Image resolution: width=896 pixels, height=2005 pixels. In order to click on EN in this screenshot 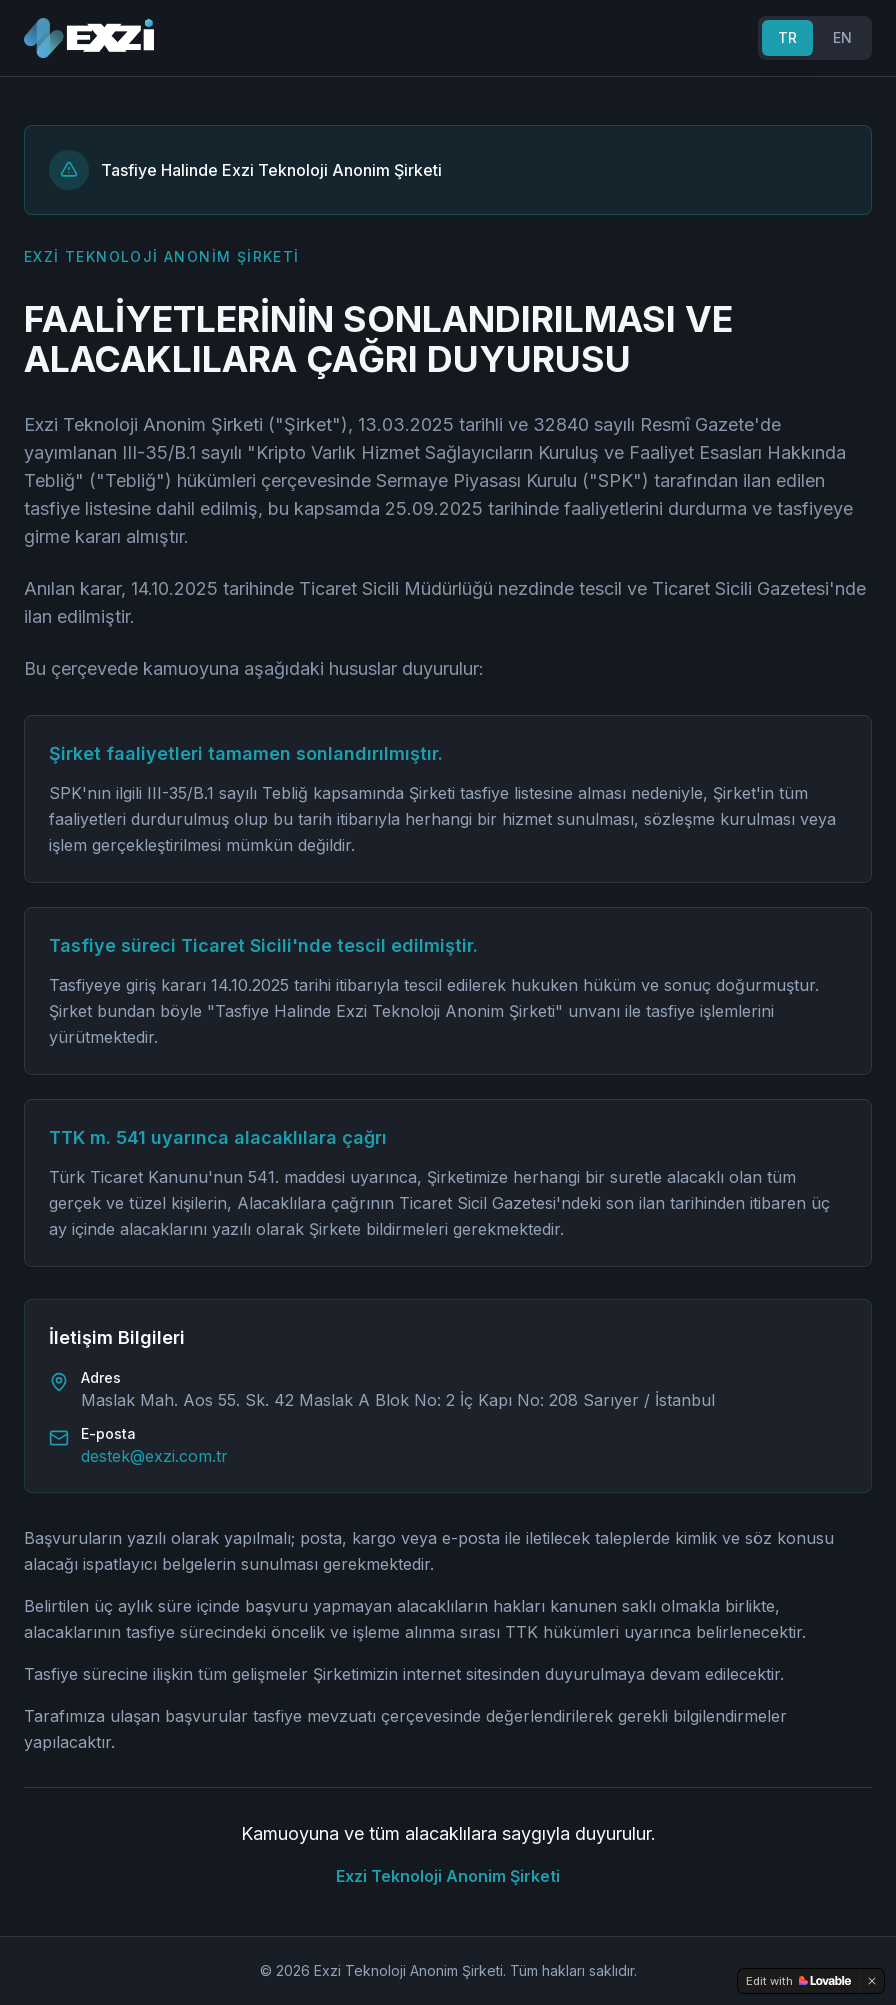, I will do `click(842, 37)`.